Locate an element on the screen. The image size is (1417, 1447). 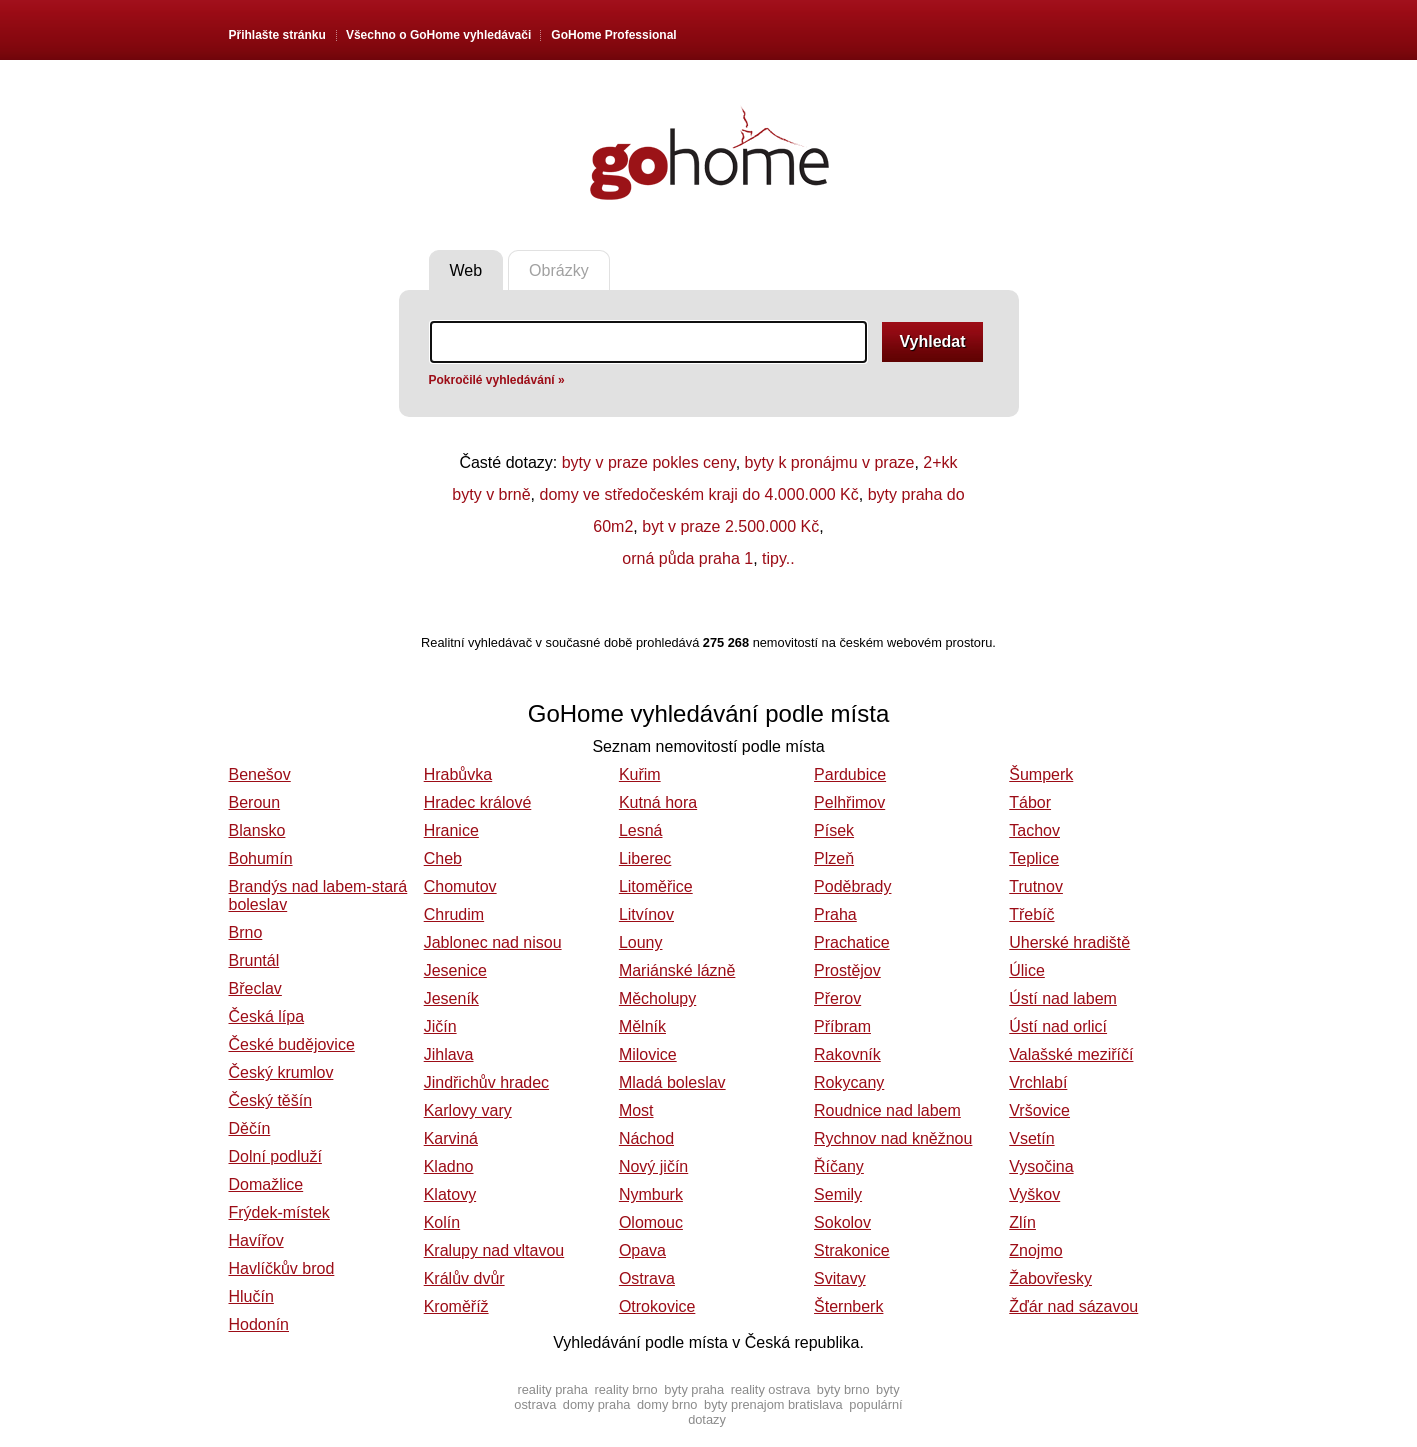
Nový jičín is located at coordinates (653, 1166).